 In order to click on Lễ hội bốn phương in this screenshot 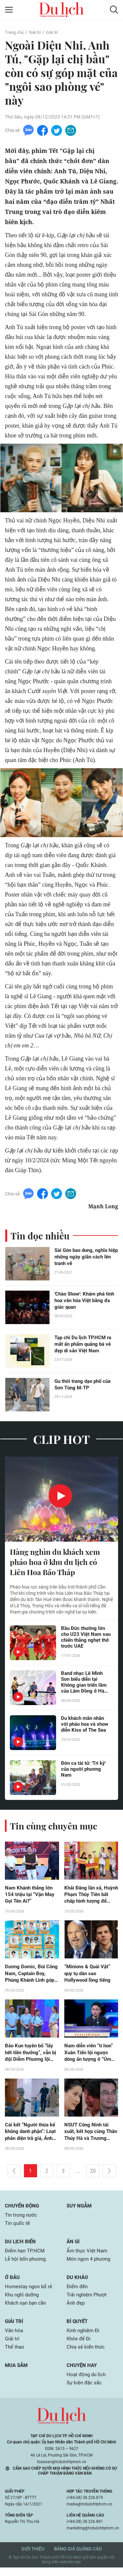, I will do `click(27, 2265)`.